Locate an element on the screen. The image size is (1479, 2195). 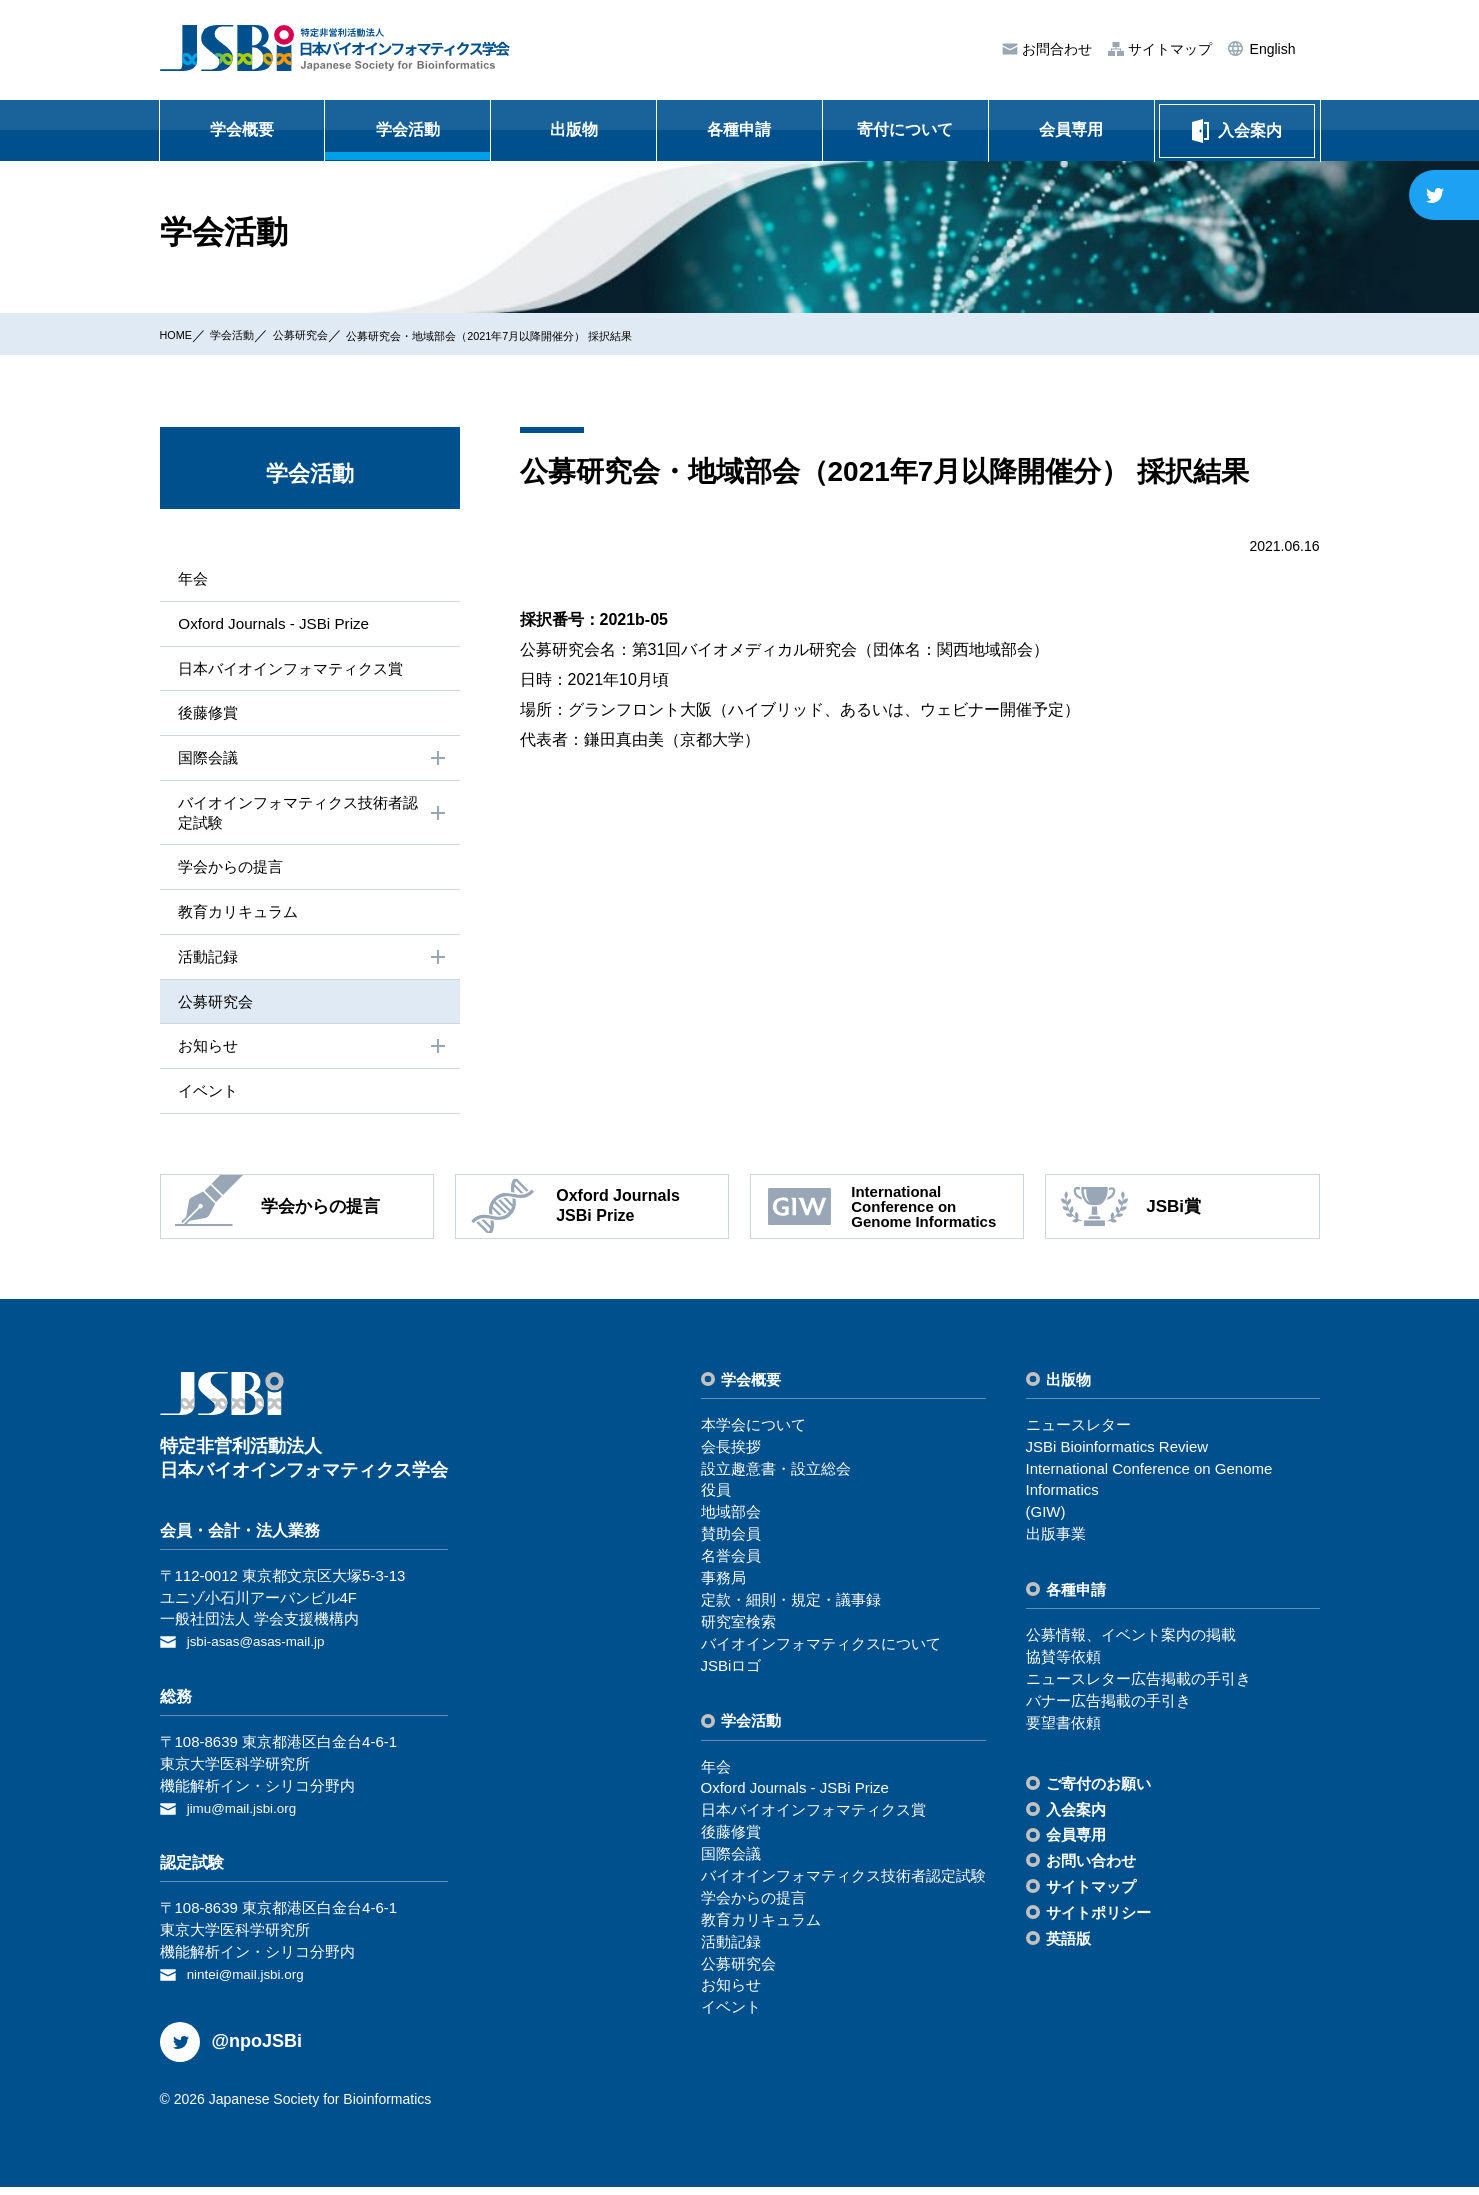
賛助会員 is located at coordinates (731, 1547).